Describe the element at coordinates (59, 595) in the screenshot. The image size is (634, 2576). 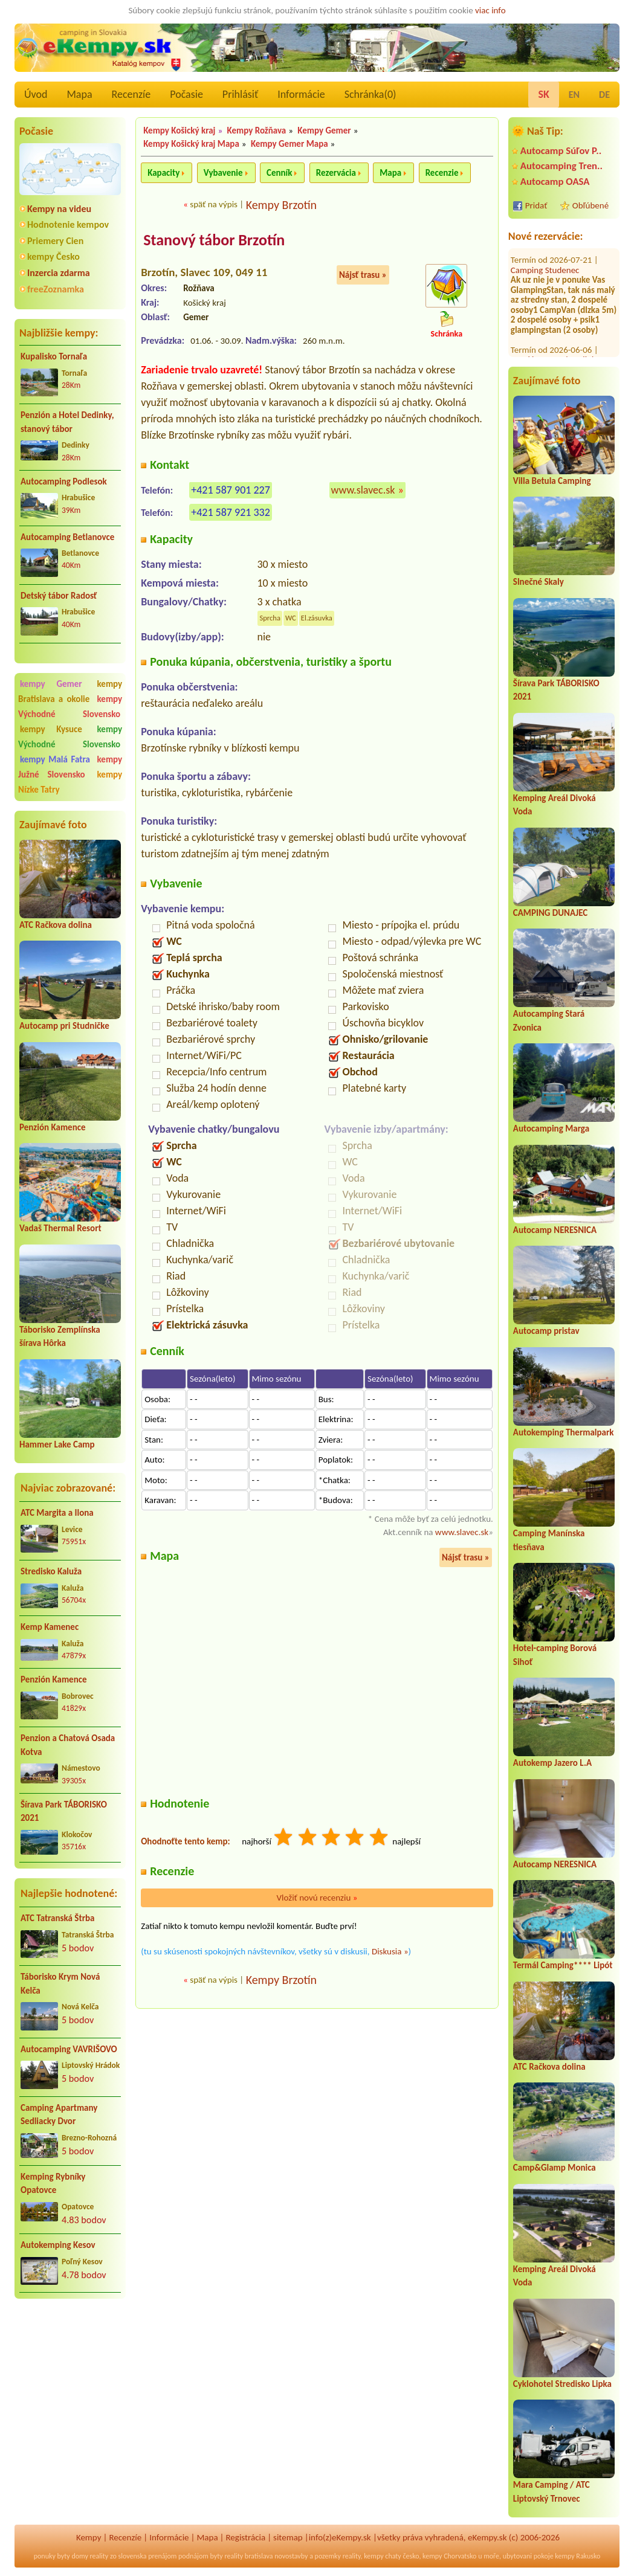
I see `Detský tábor Radosť` at that location.